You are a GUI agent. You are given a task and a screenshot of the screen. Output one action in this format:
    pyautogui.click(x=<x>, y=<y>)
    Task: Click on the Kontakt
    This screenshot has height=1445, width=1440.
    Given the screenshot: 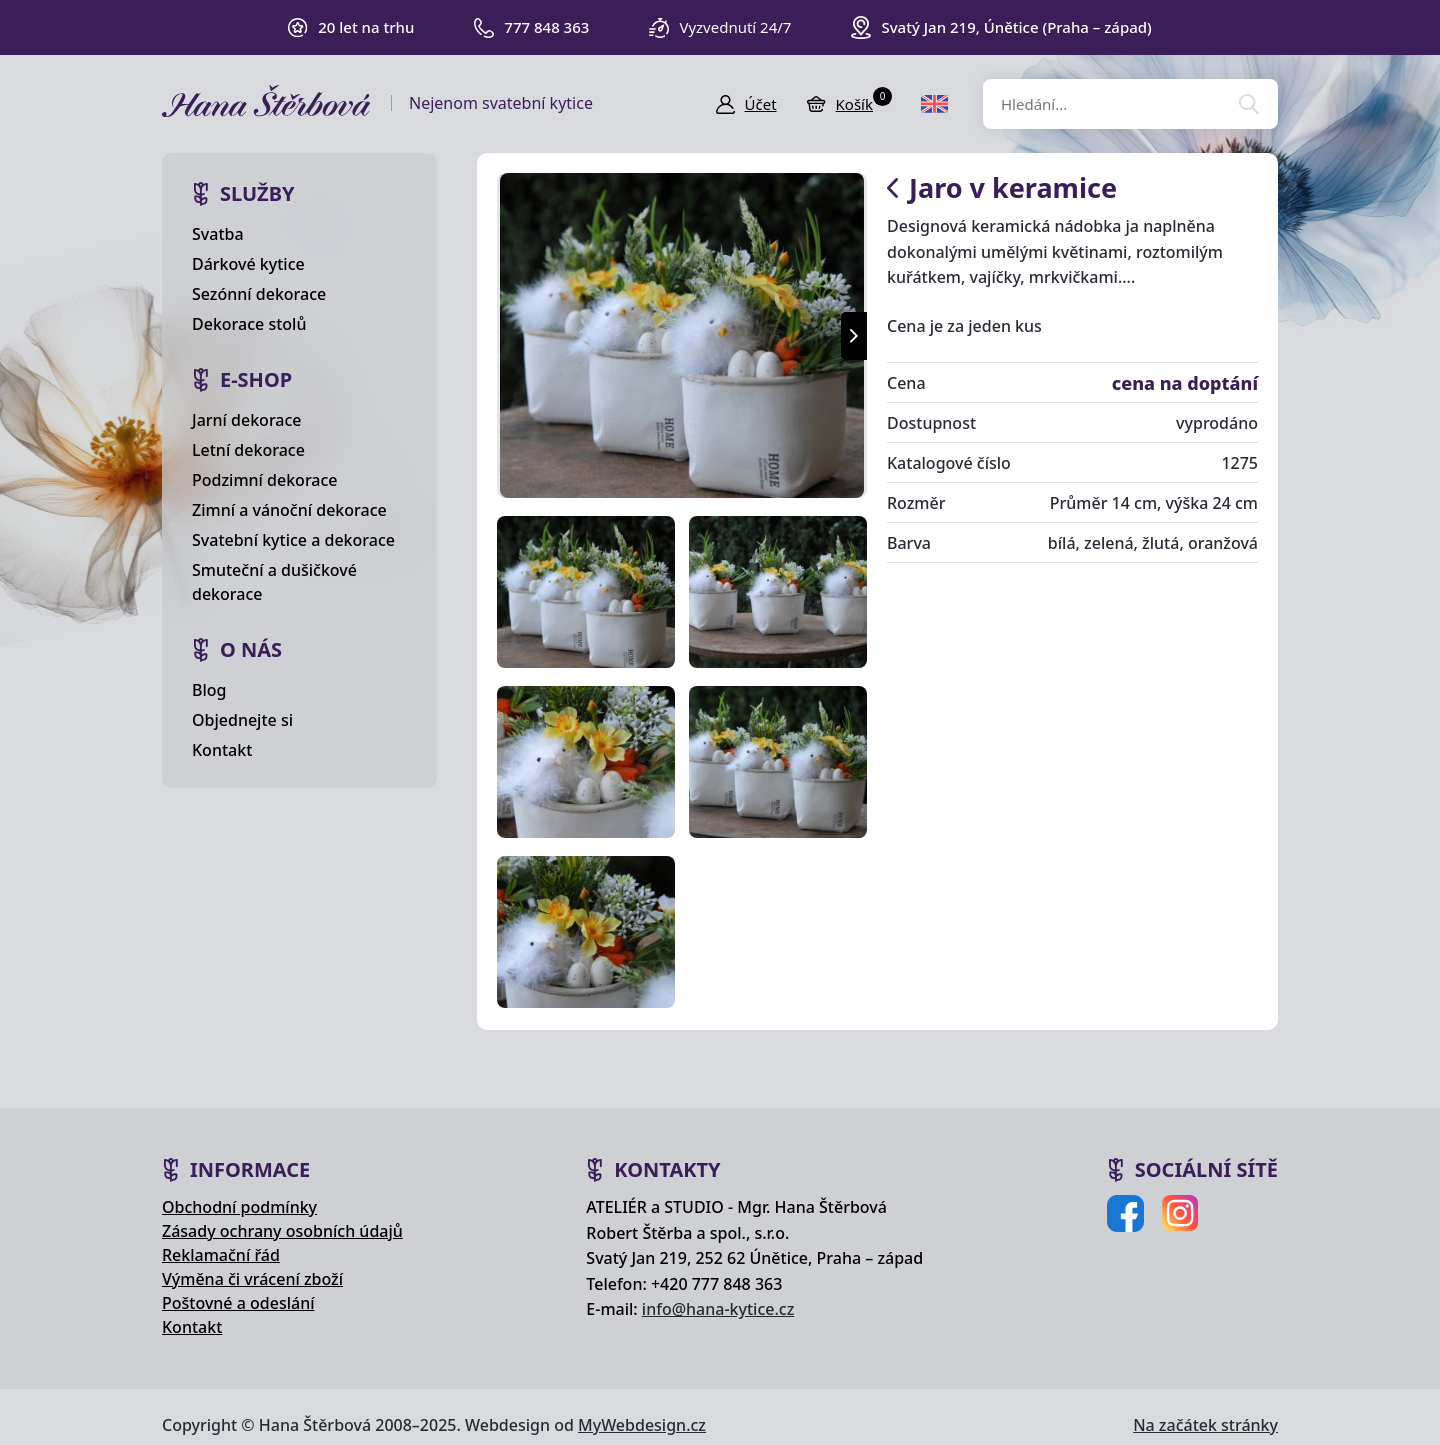 What is the action you would take?
    pyautogui.click(x=222, y=750)
    